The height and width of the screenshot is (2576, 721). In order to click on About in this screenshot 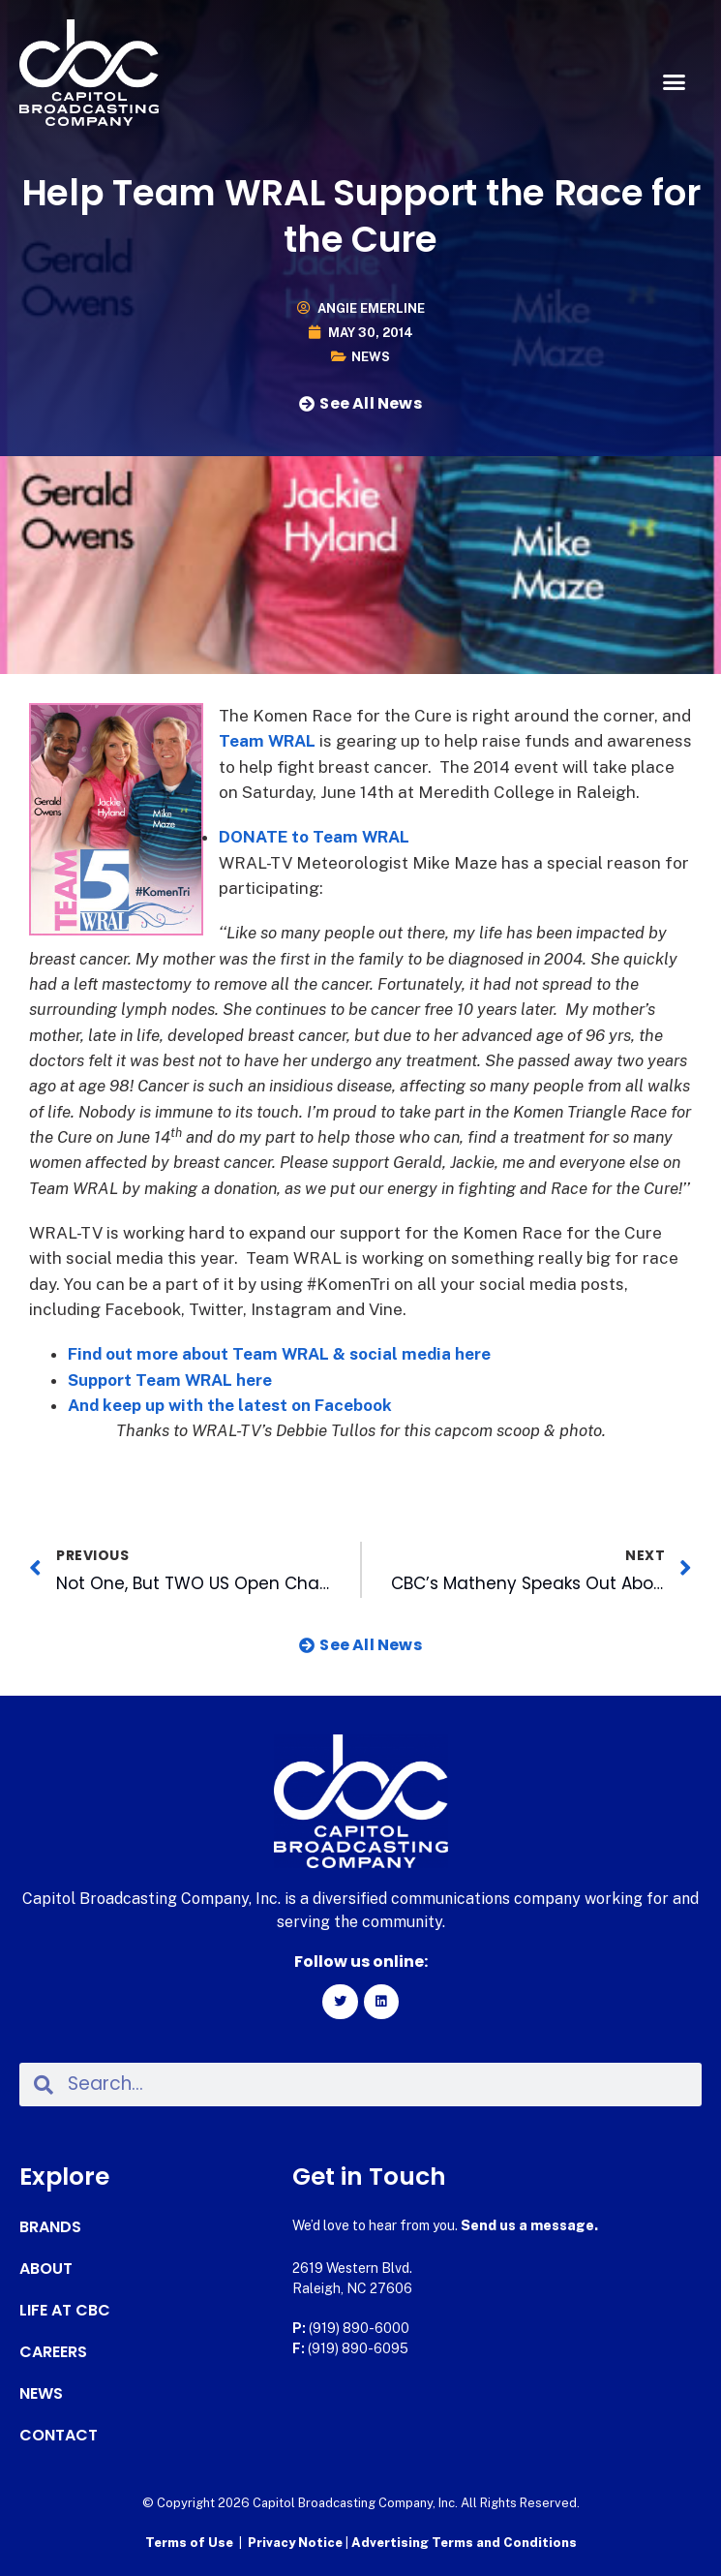, I will do `click(46, 2269)`.